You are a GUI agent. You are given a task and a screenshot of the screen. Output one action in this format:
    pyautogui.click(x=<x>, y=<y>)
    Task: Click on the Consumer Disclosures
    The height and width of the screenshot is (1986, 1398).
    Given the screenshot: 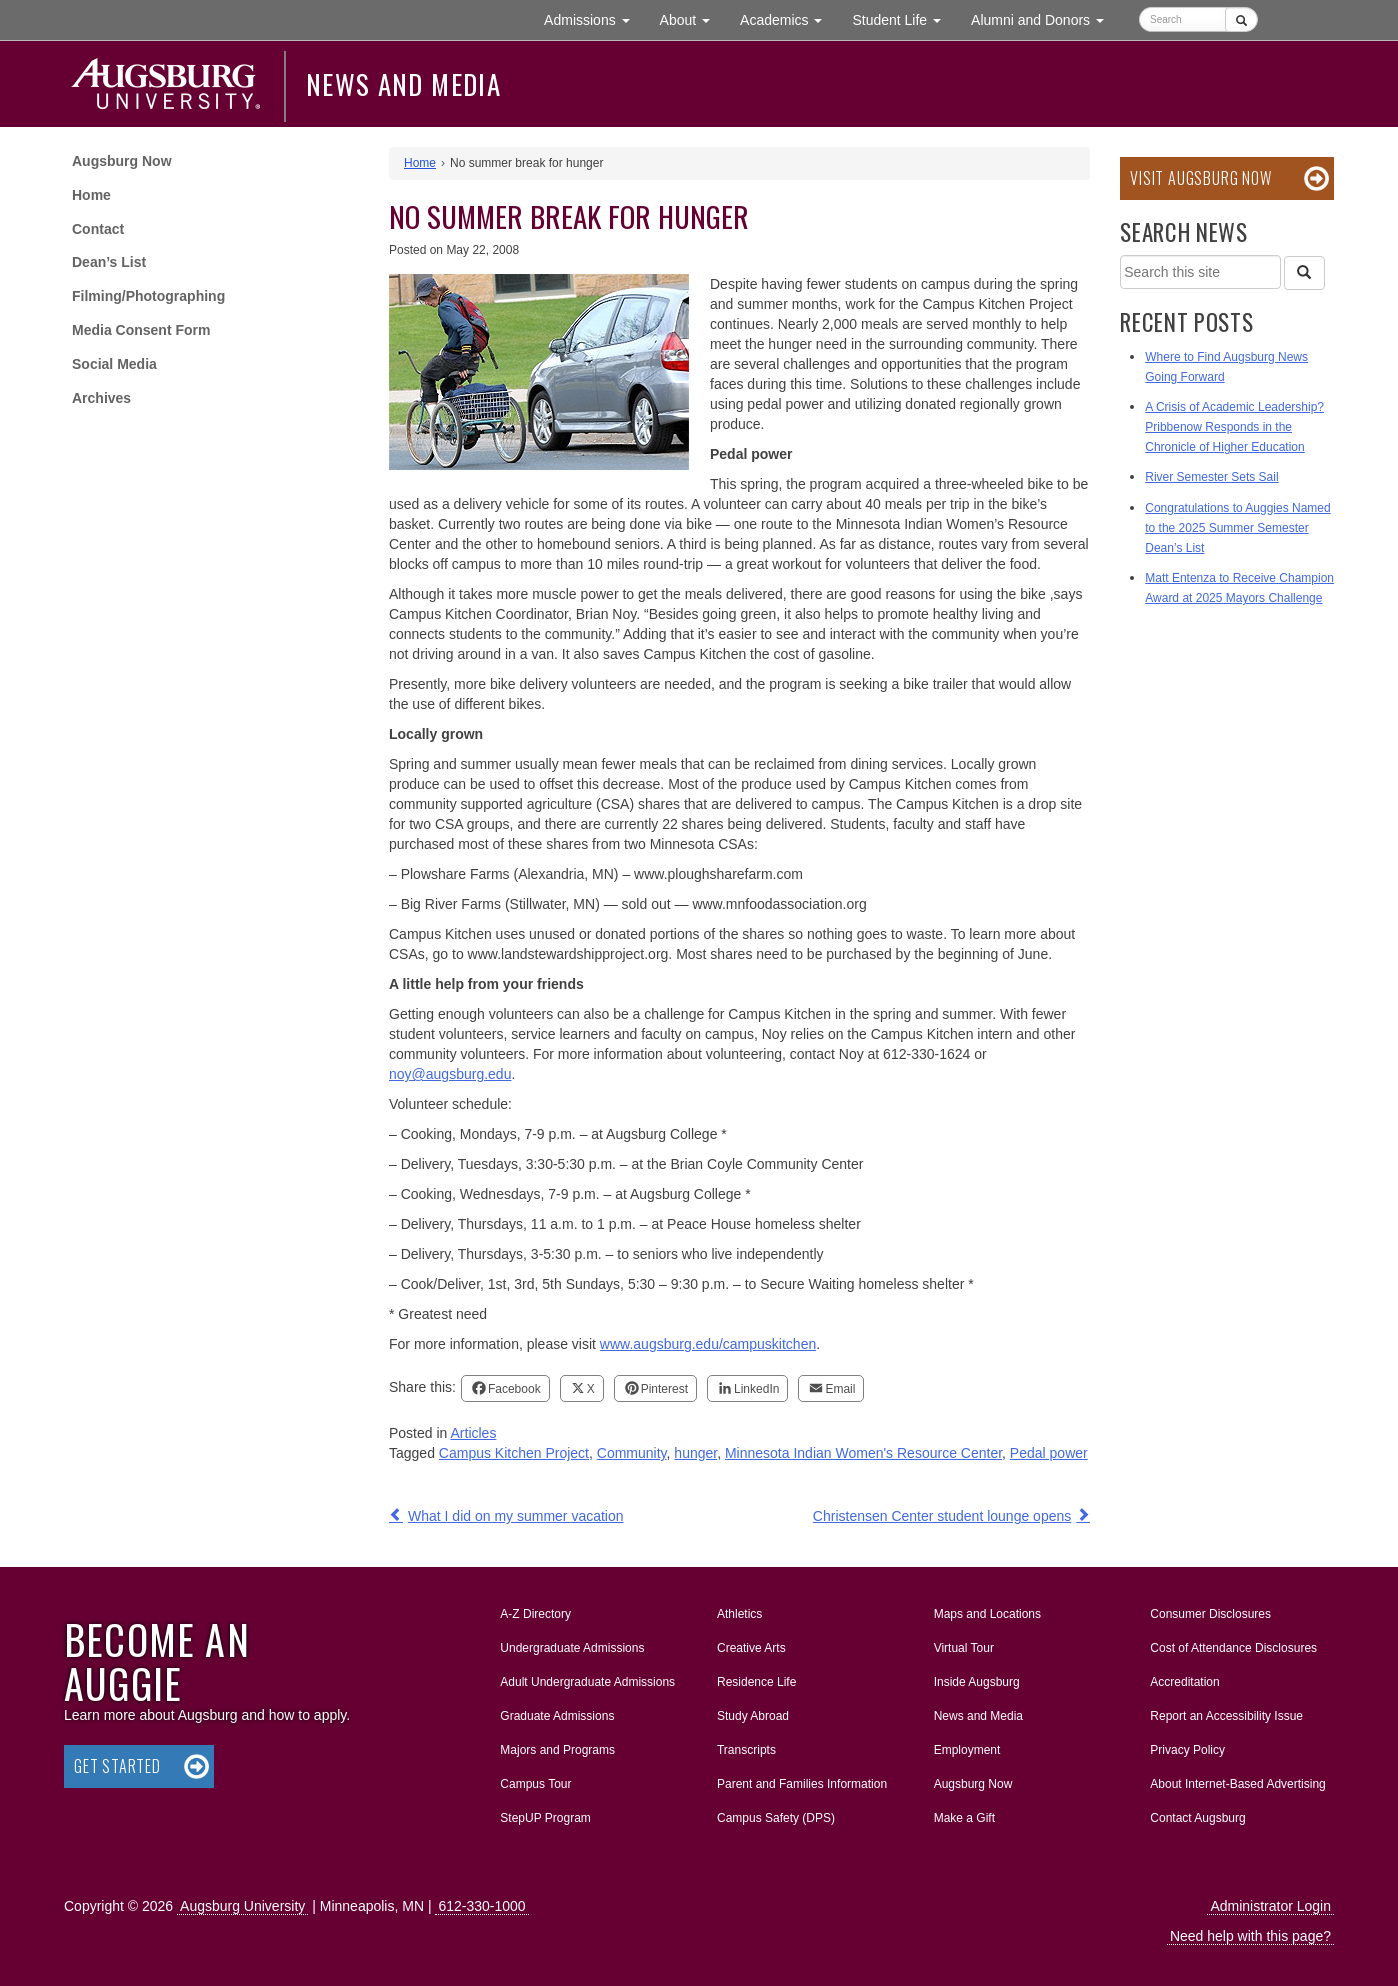 What is the action you would take?
    pyautogui.click(x=1210, y=1614)
    